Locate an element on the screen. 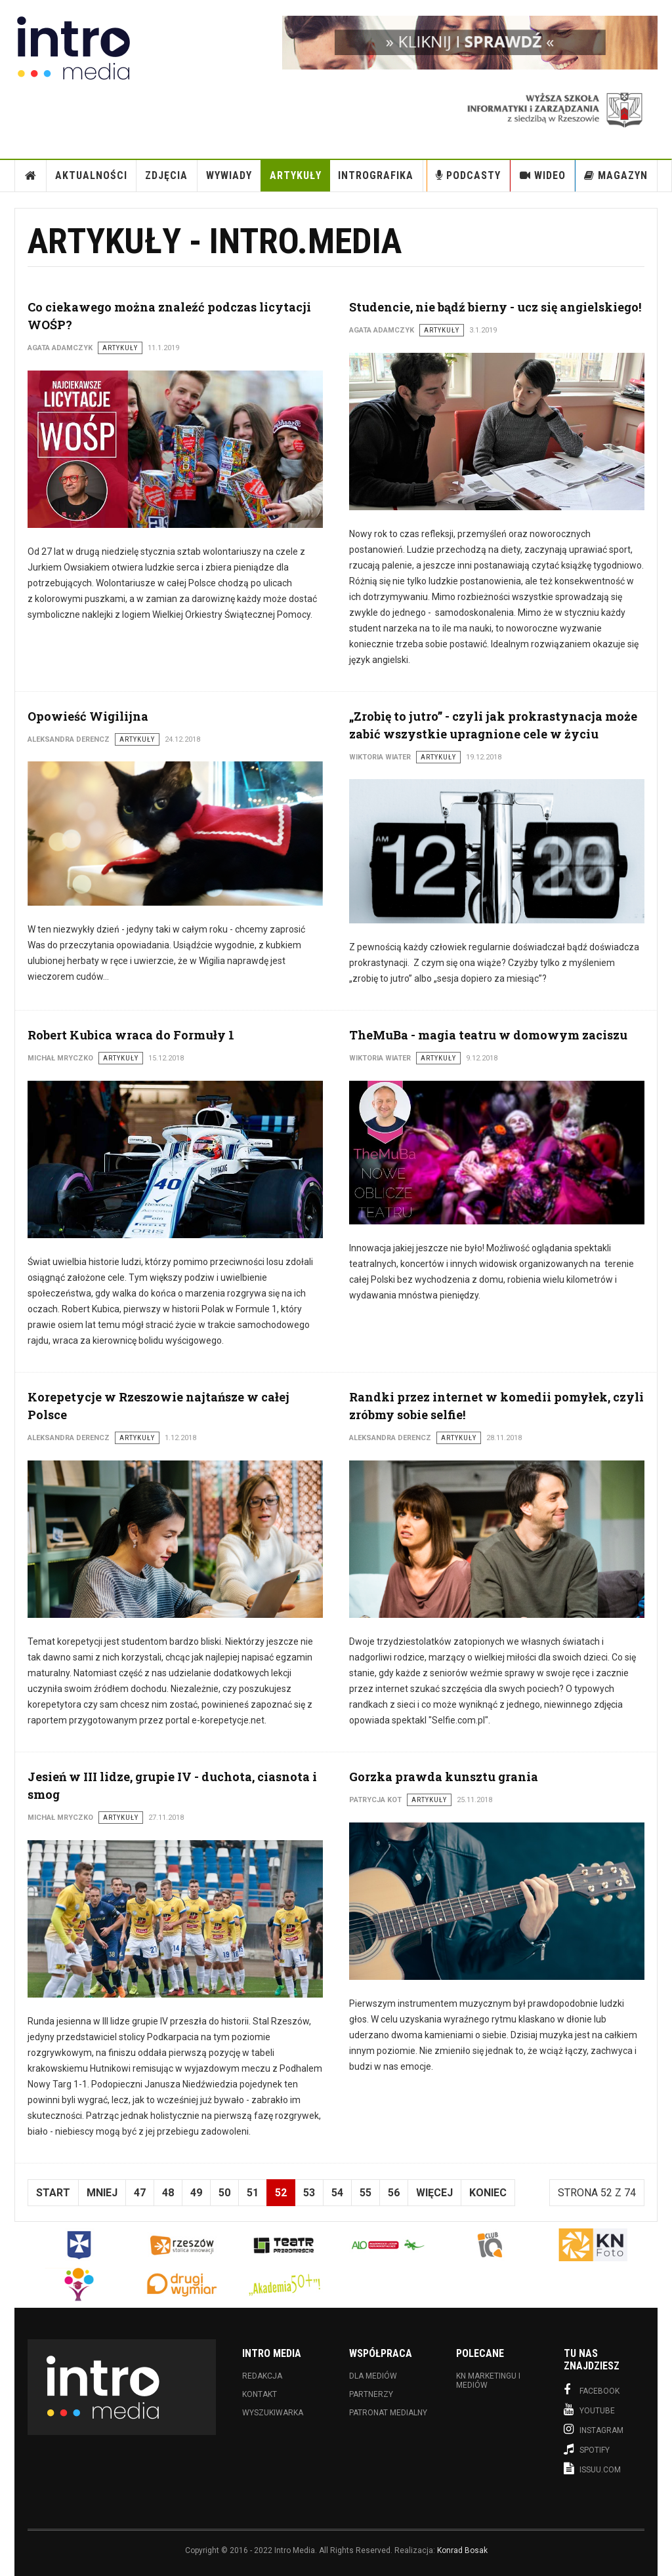  53 is located at coordinates (309, 2192).